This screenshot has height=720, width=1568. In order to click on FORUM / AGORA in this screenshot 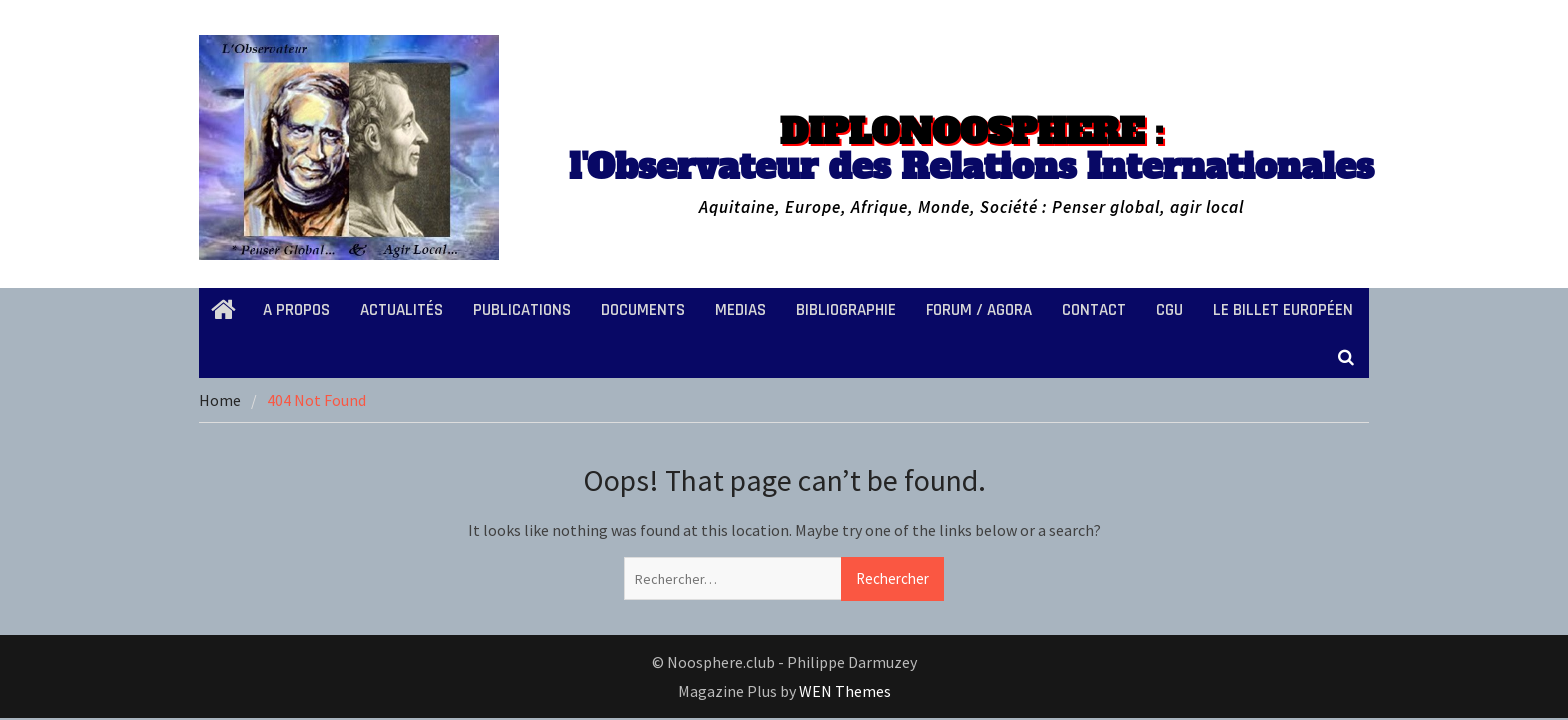, I will do `click(979, 310)`.